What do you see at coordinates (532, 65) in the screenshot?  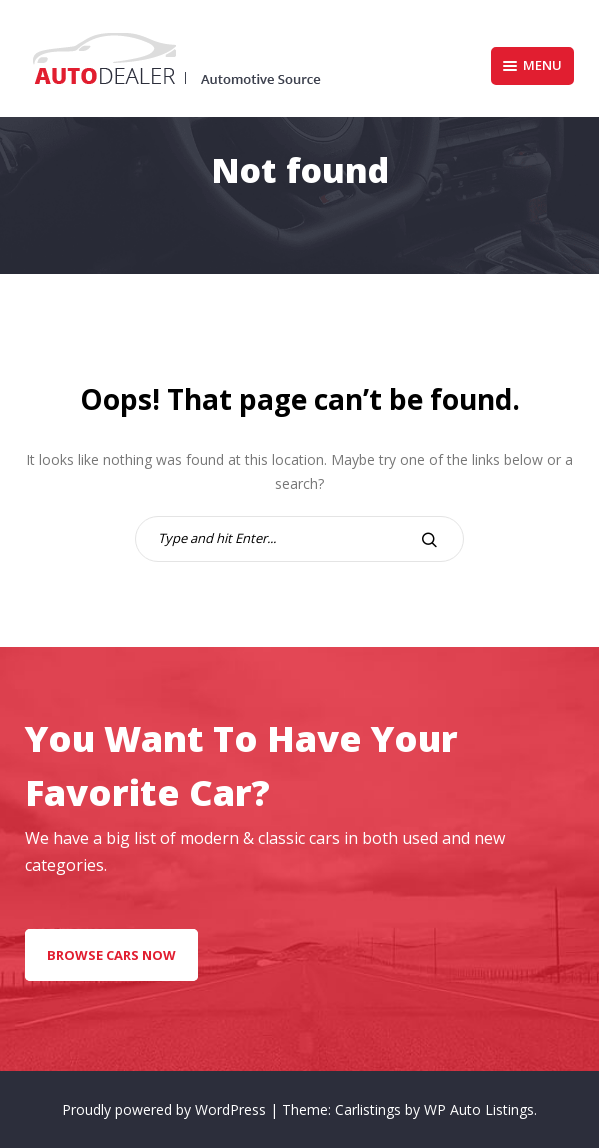 I see `Menu` at bounding box center [532, 65].